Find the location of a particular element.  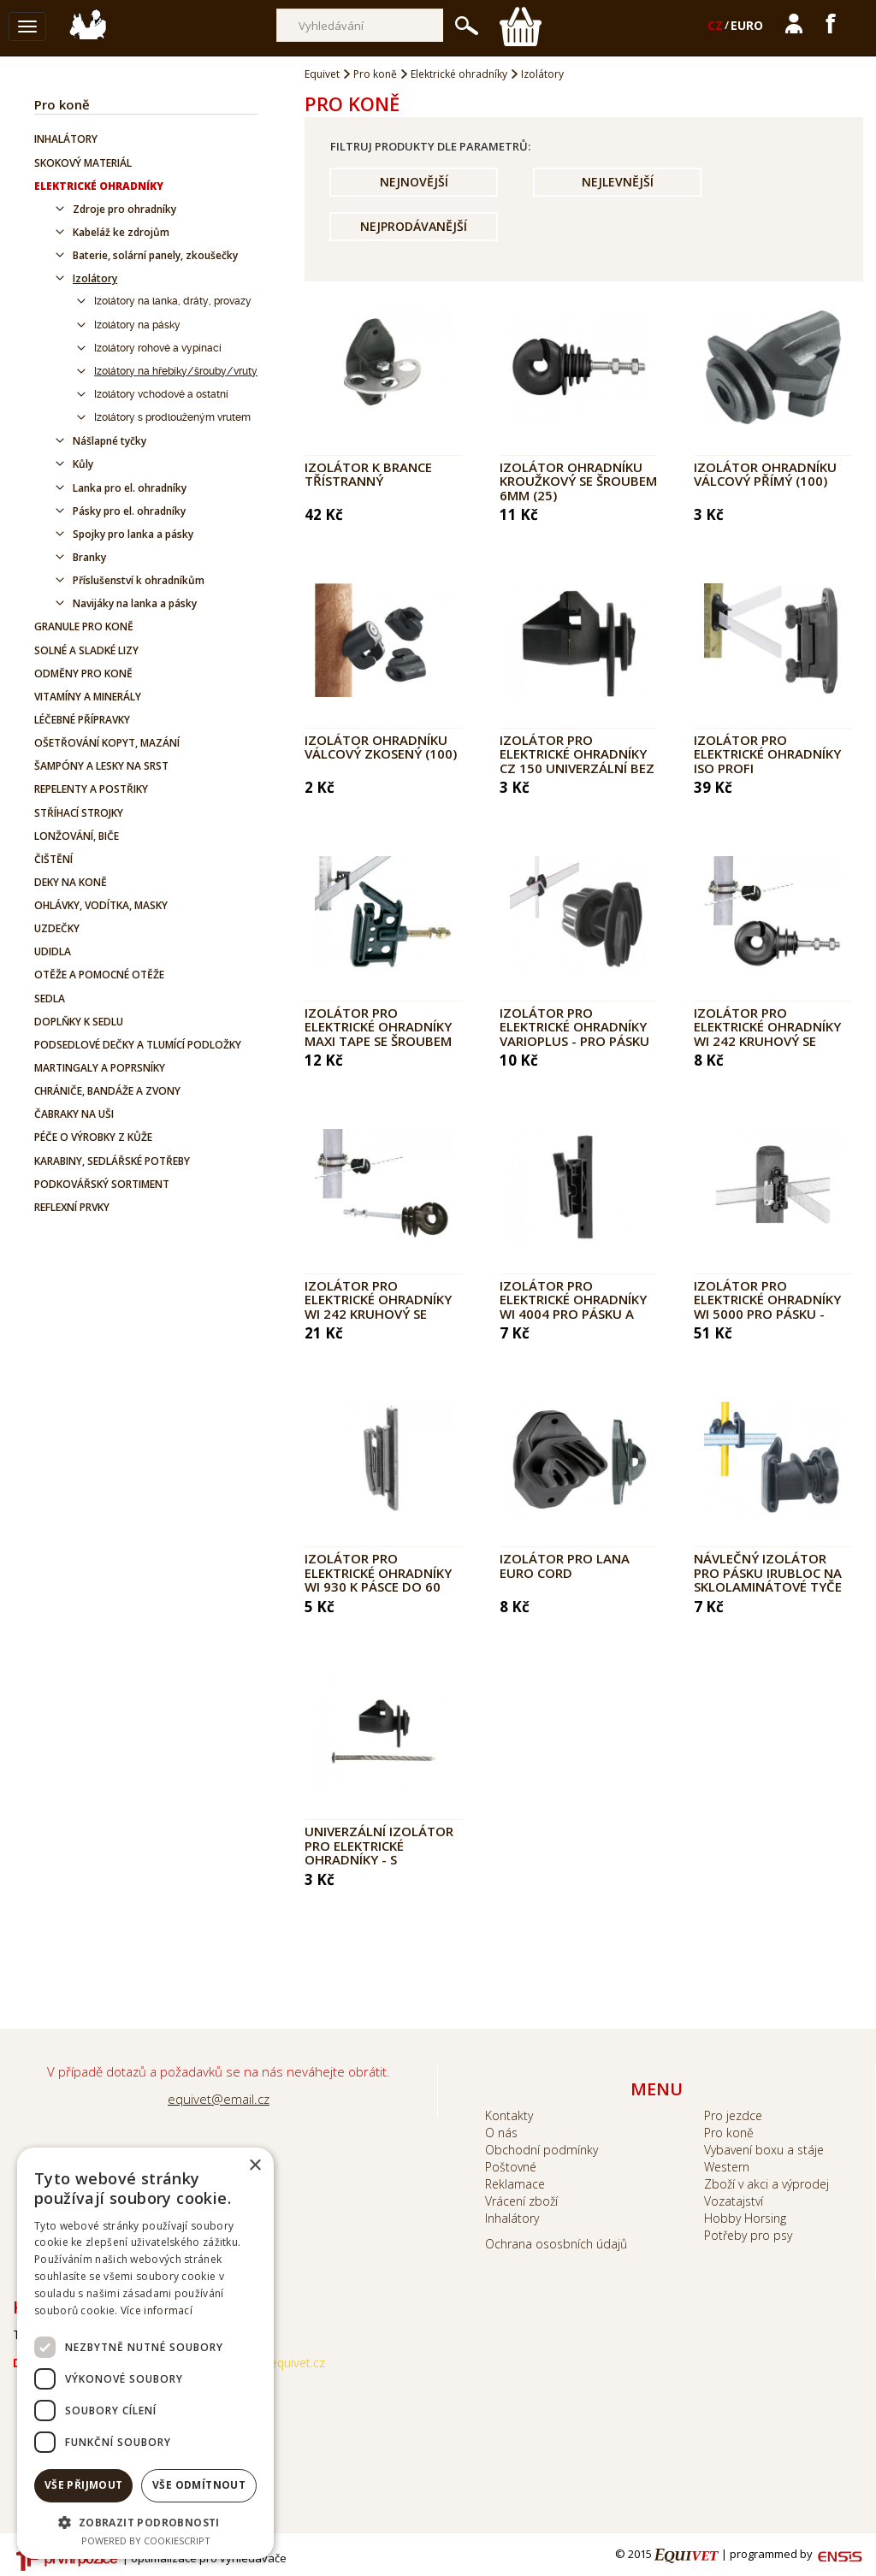

Izolátor pro elektrické ohradníky VarioPlus - pro pásku is located at coordinates (574, 1026).